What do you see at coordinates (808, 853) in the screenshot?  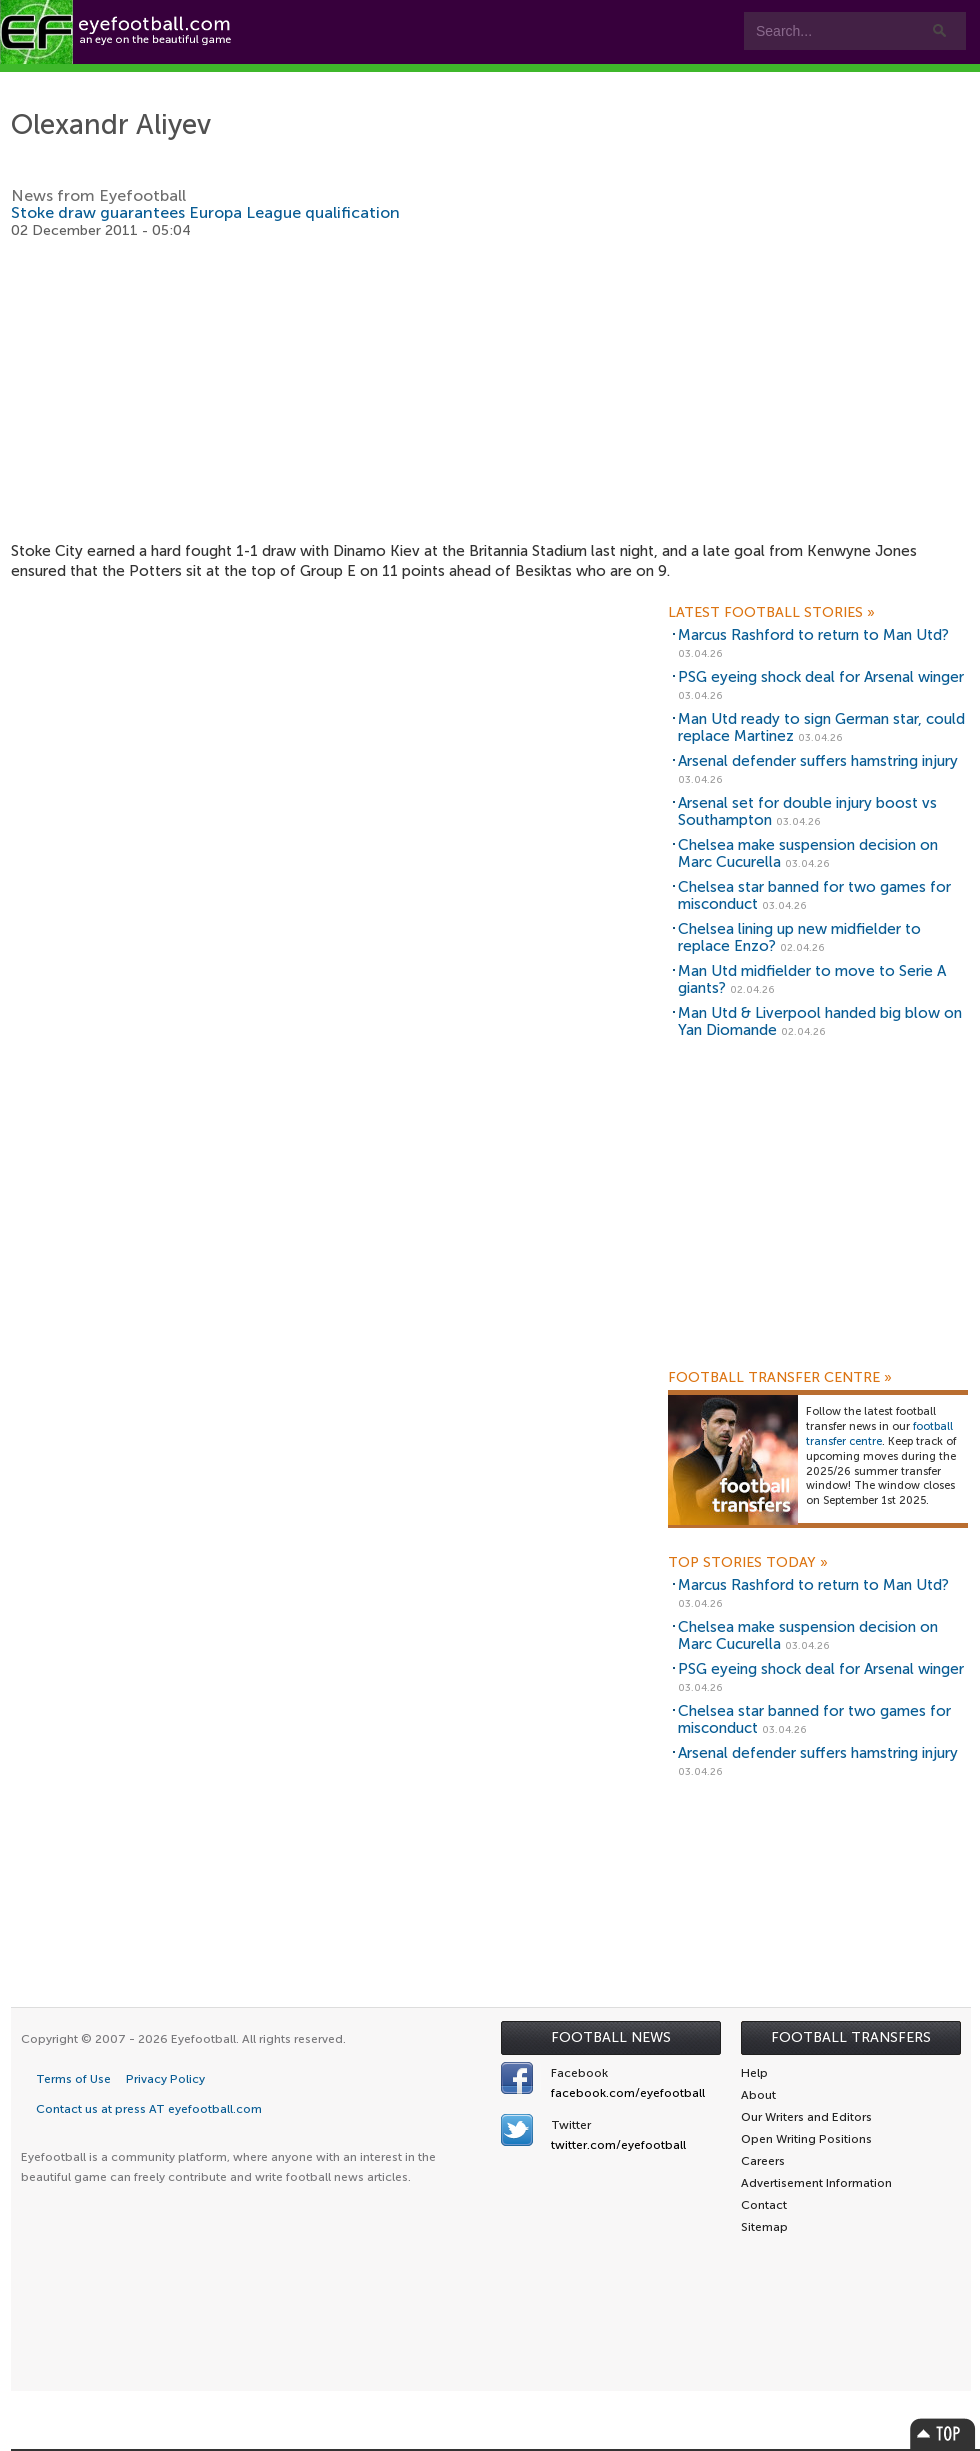 I see `Chelsea make suspension decision on Marc Cucurella` at bounding box center [808, 853].